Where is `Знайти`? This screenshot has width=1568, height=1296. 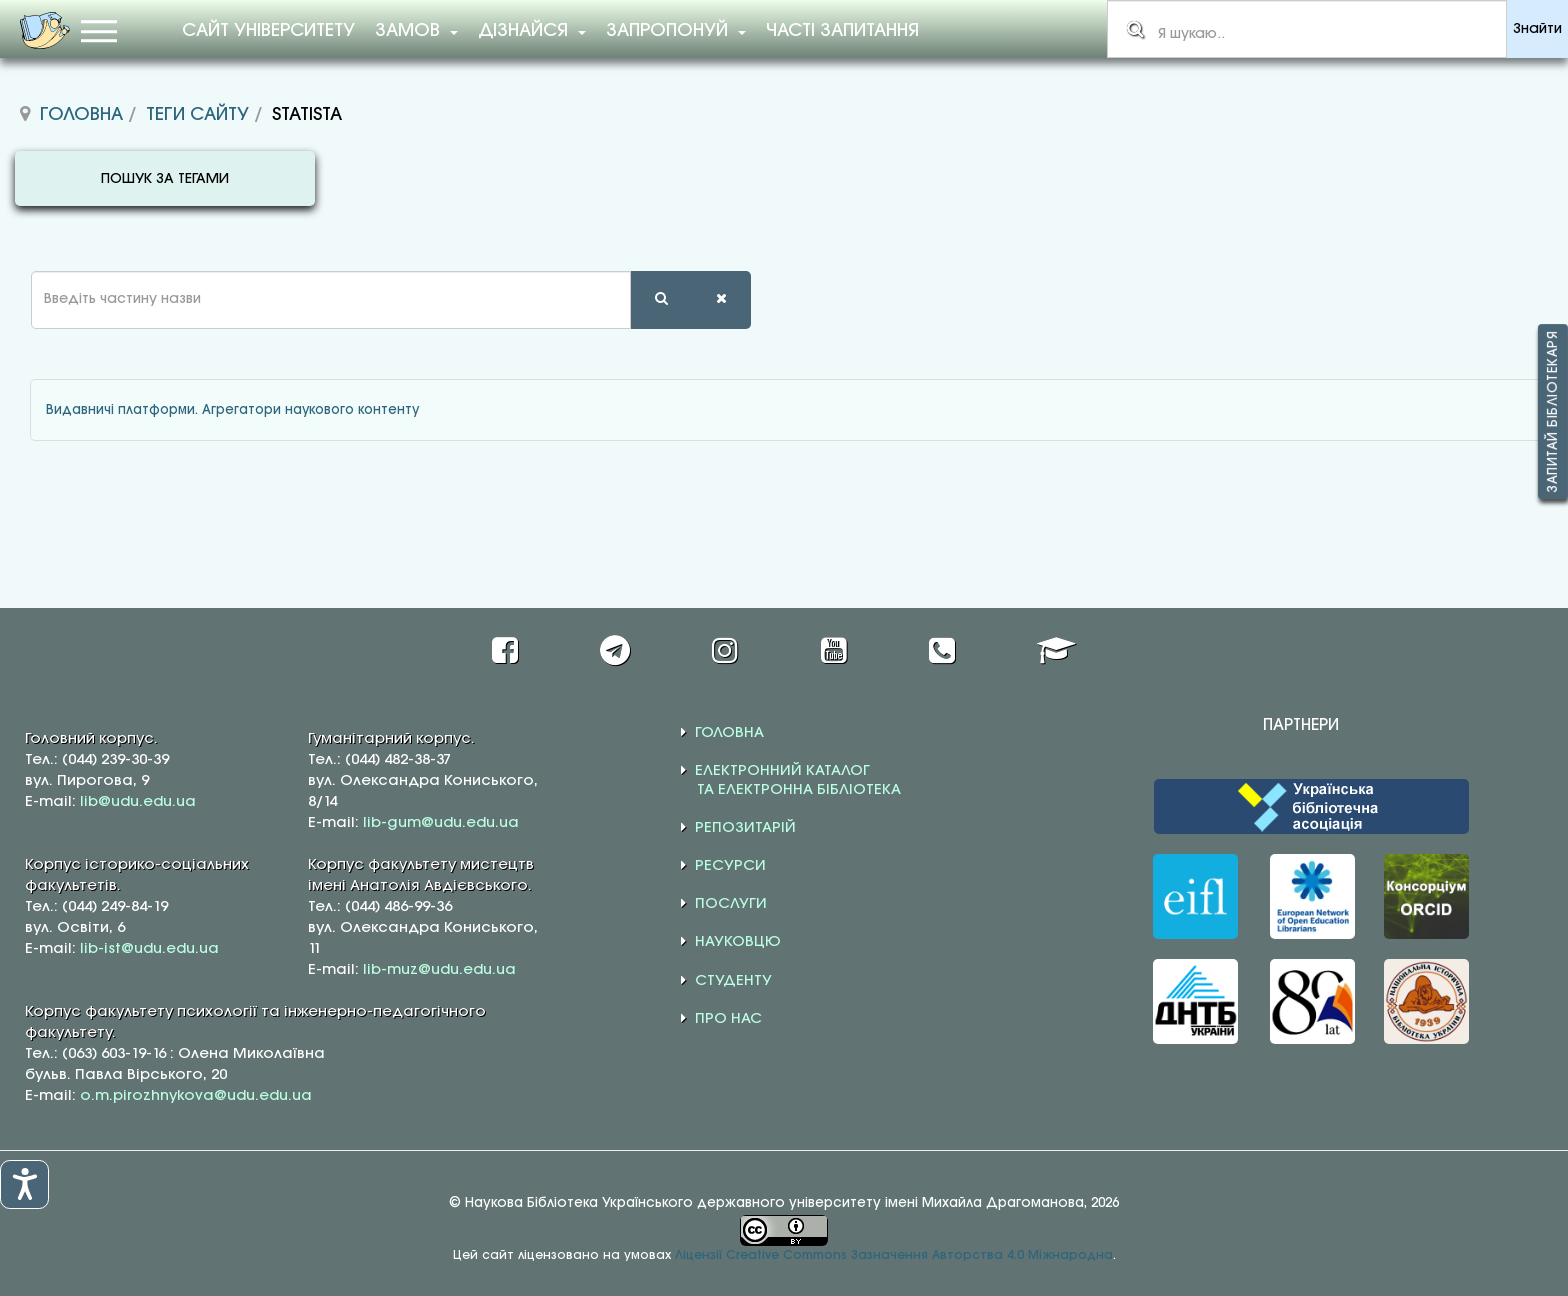
Знайти is located at coordinates (1537, 29).